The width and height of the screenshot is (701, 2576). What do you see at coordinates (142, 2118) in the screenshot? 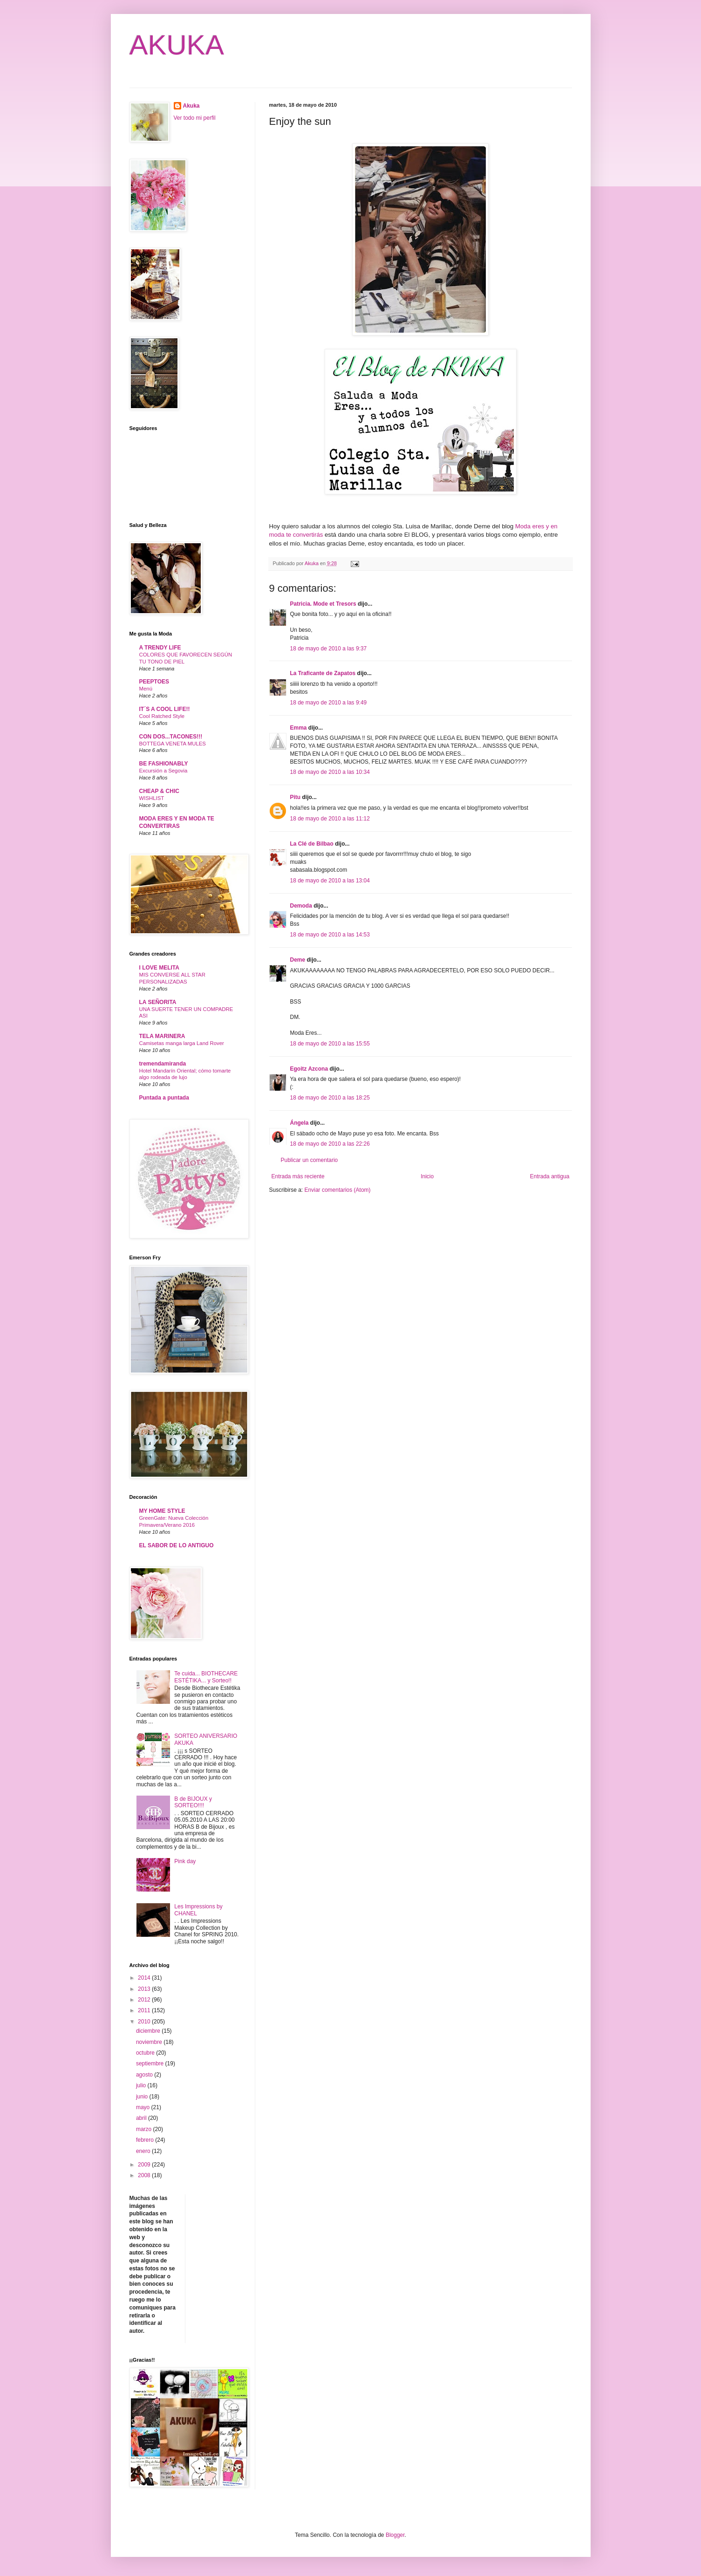
I see `abril` at bounding box center [142, 2118].